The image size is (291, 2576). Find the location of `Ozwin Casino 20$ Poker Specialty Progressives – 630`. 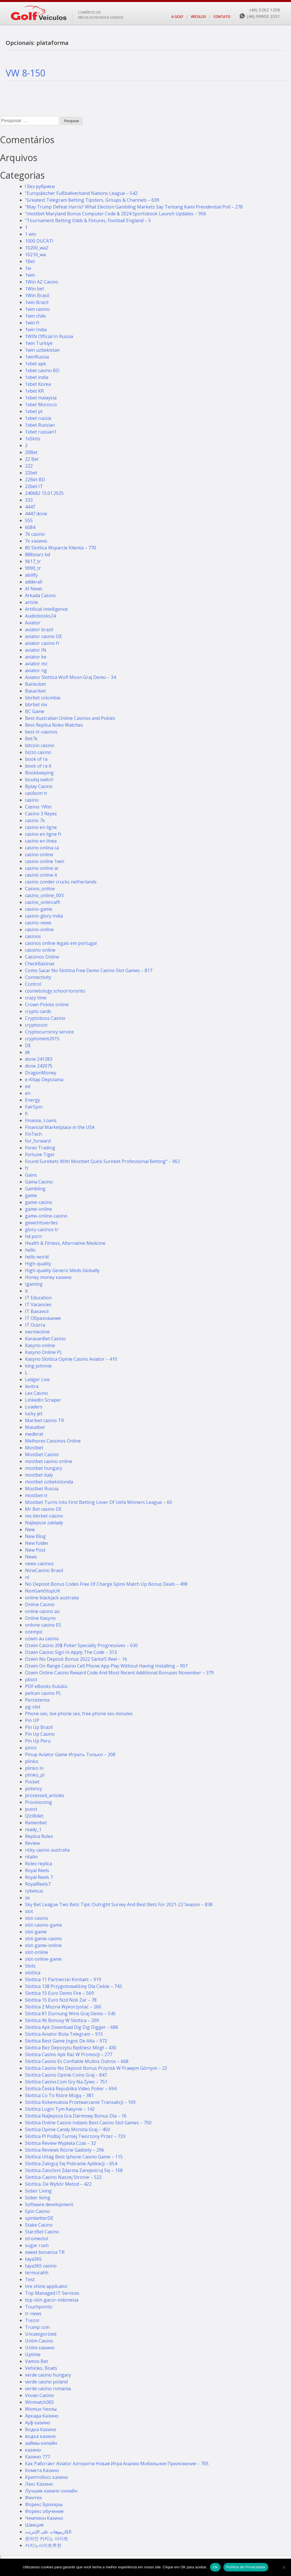

Ozwin Casino 20$ Poker Specialty Progressives – 630 is located at coordinates (81, 1645).